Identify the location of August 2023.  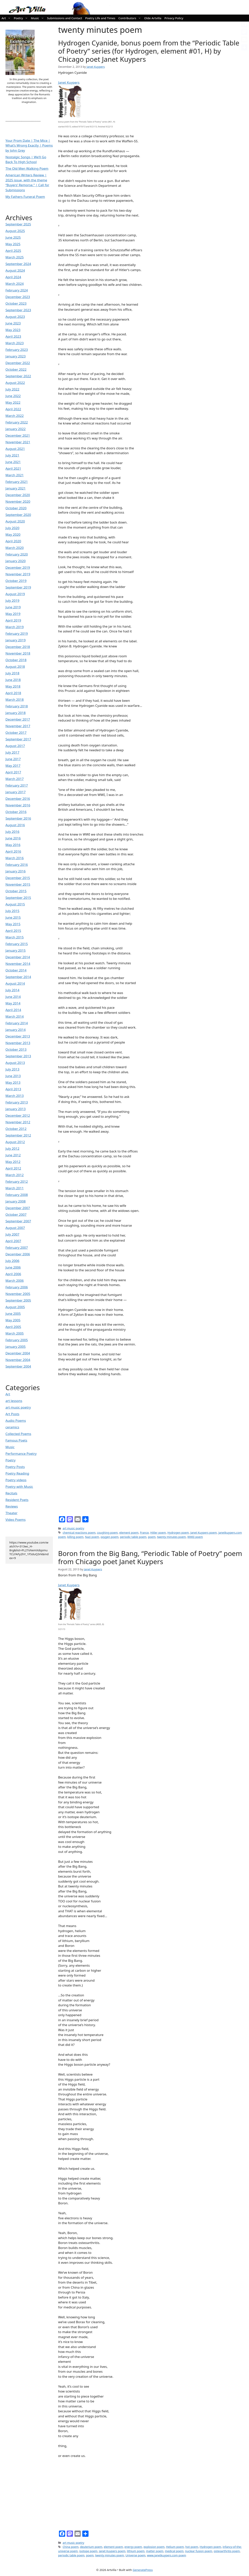
(15, 316).